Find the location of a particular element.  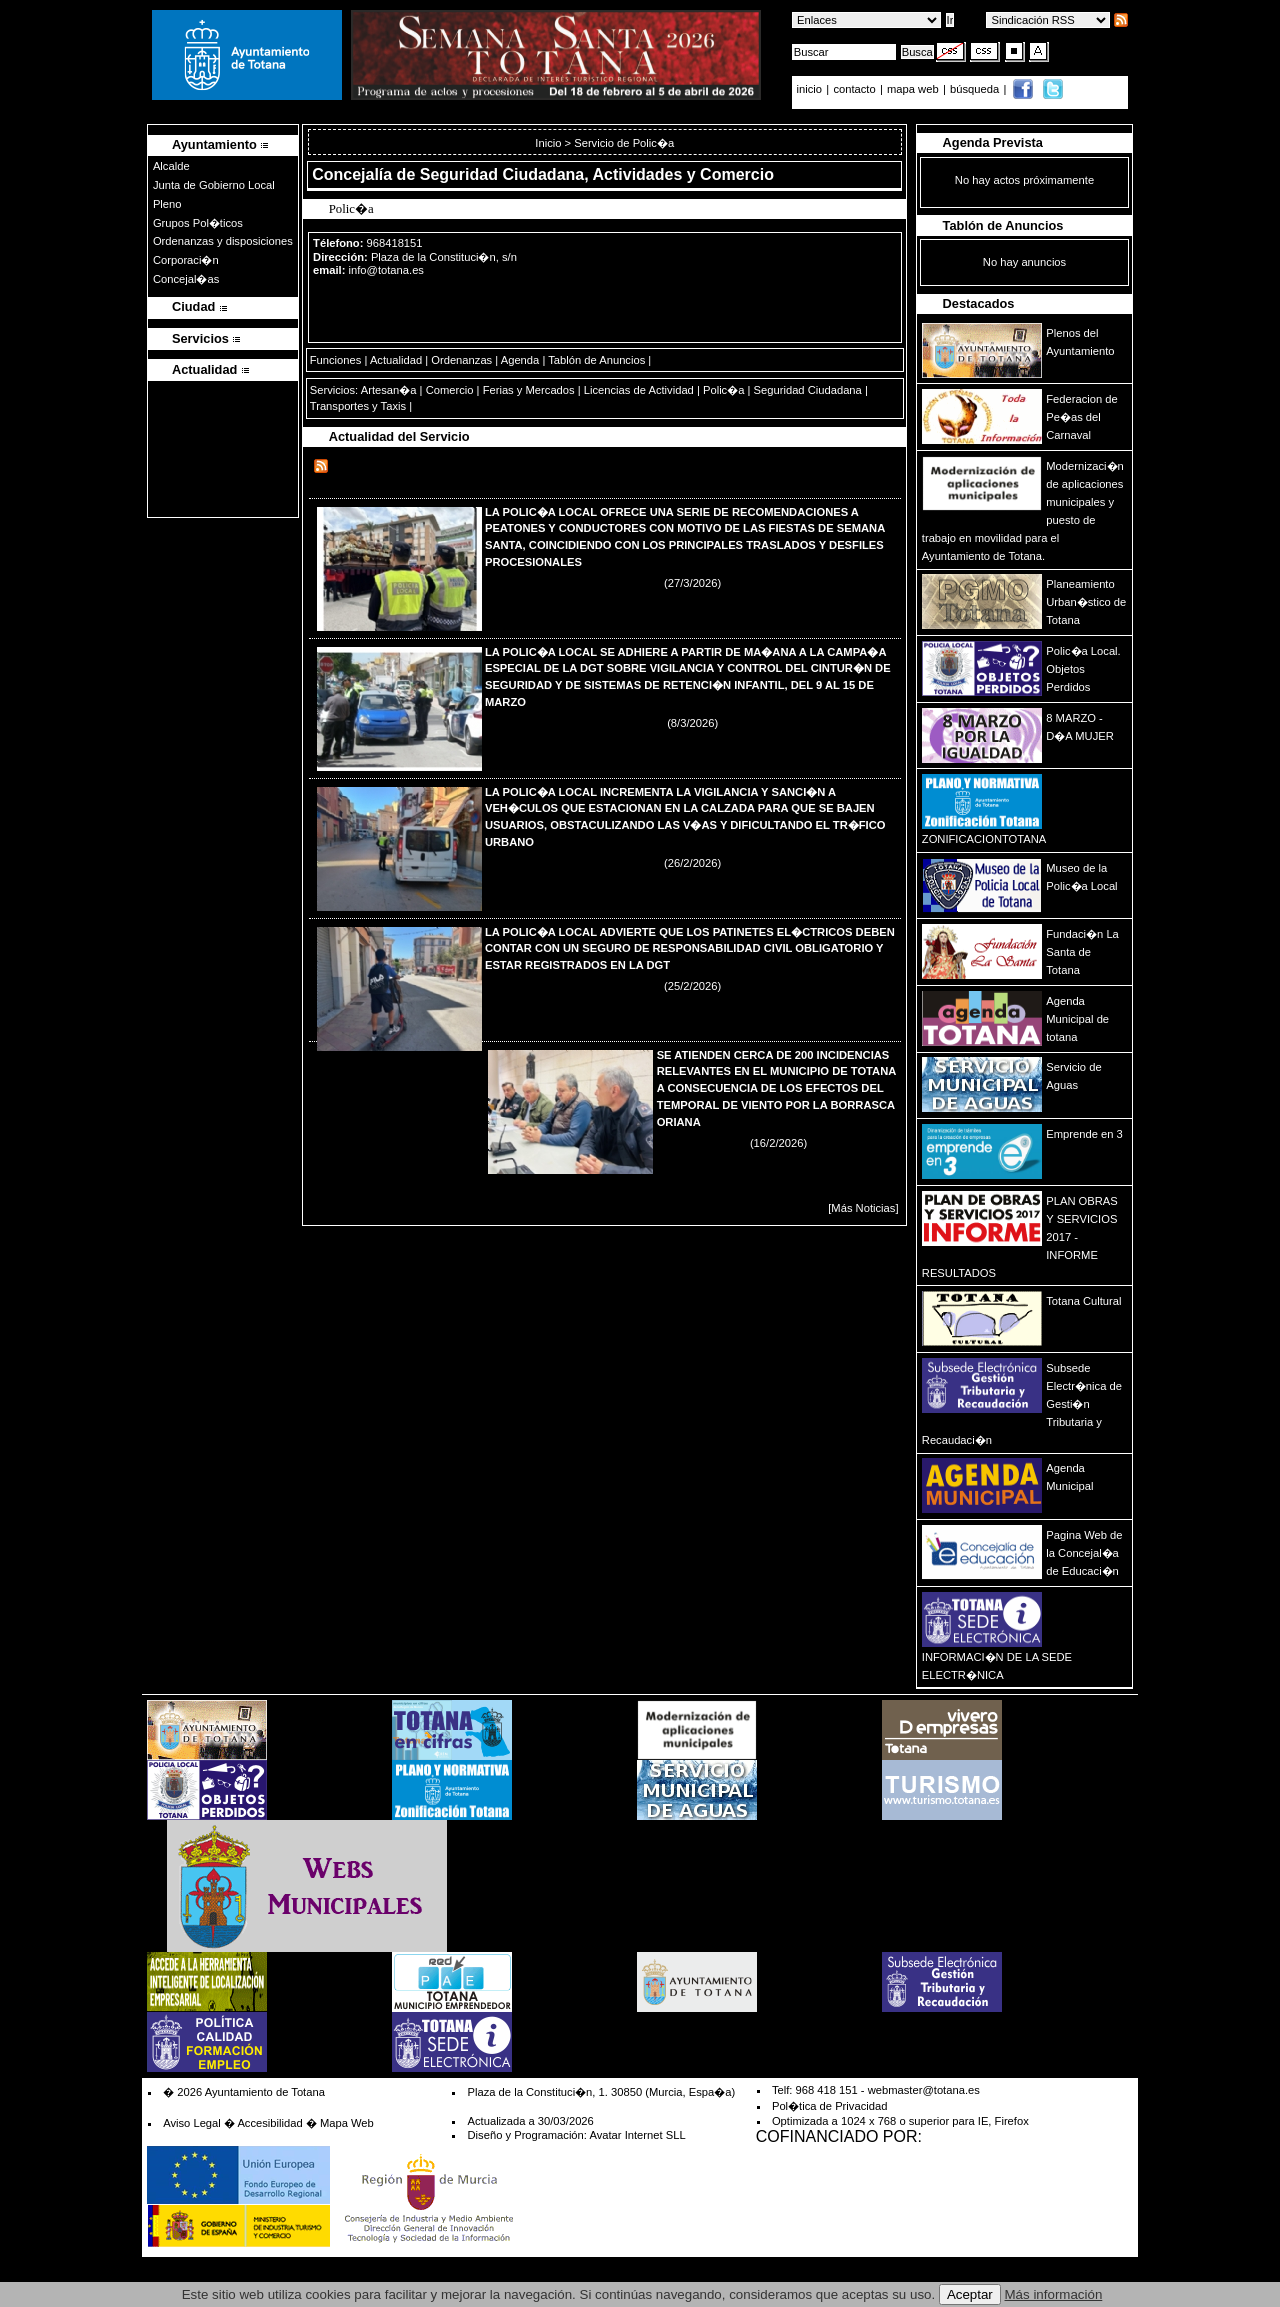

Funciones is located at coordinates (336, 360).